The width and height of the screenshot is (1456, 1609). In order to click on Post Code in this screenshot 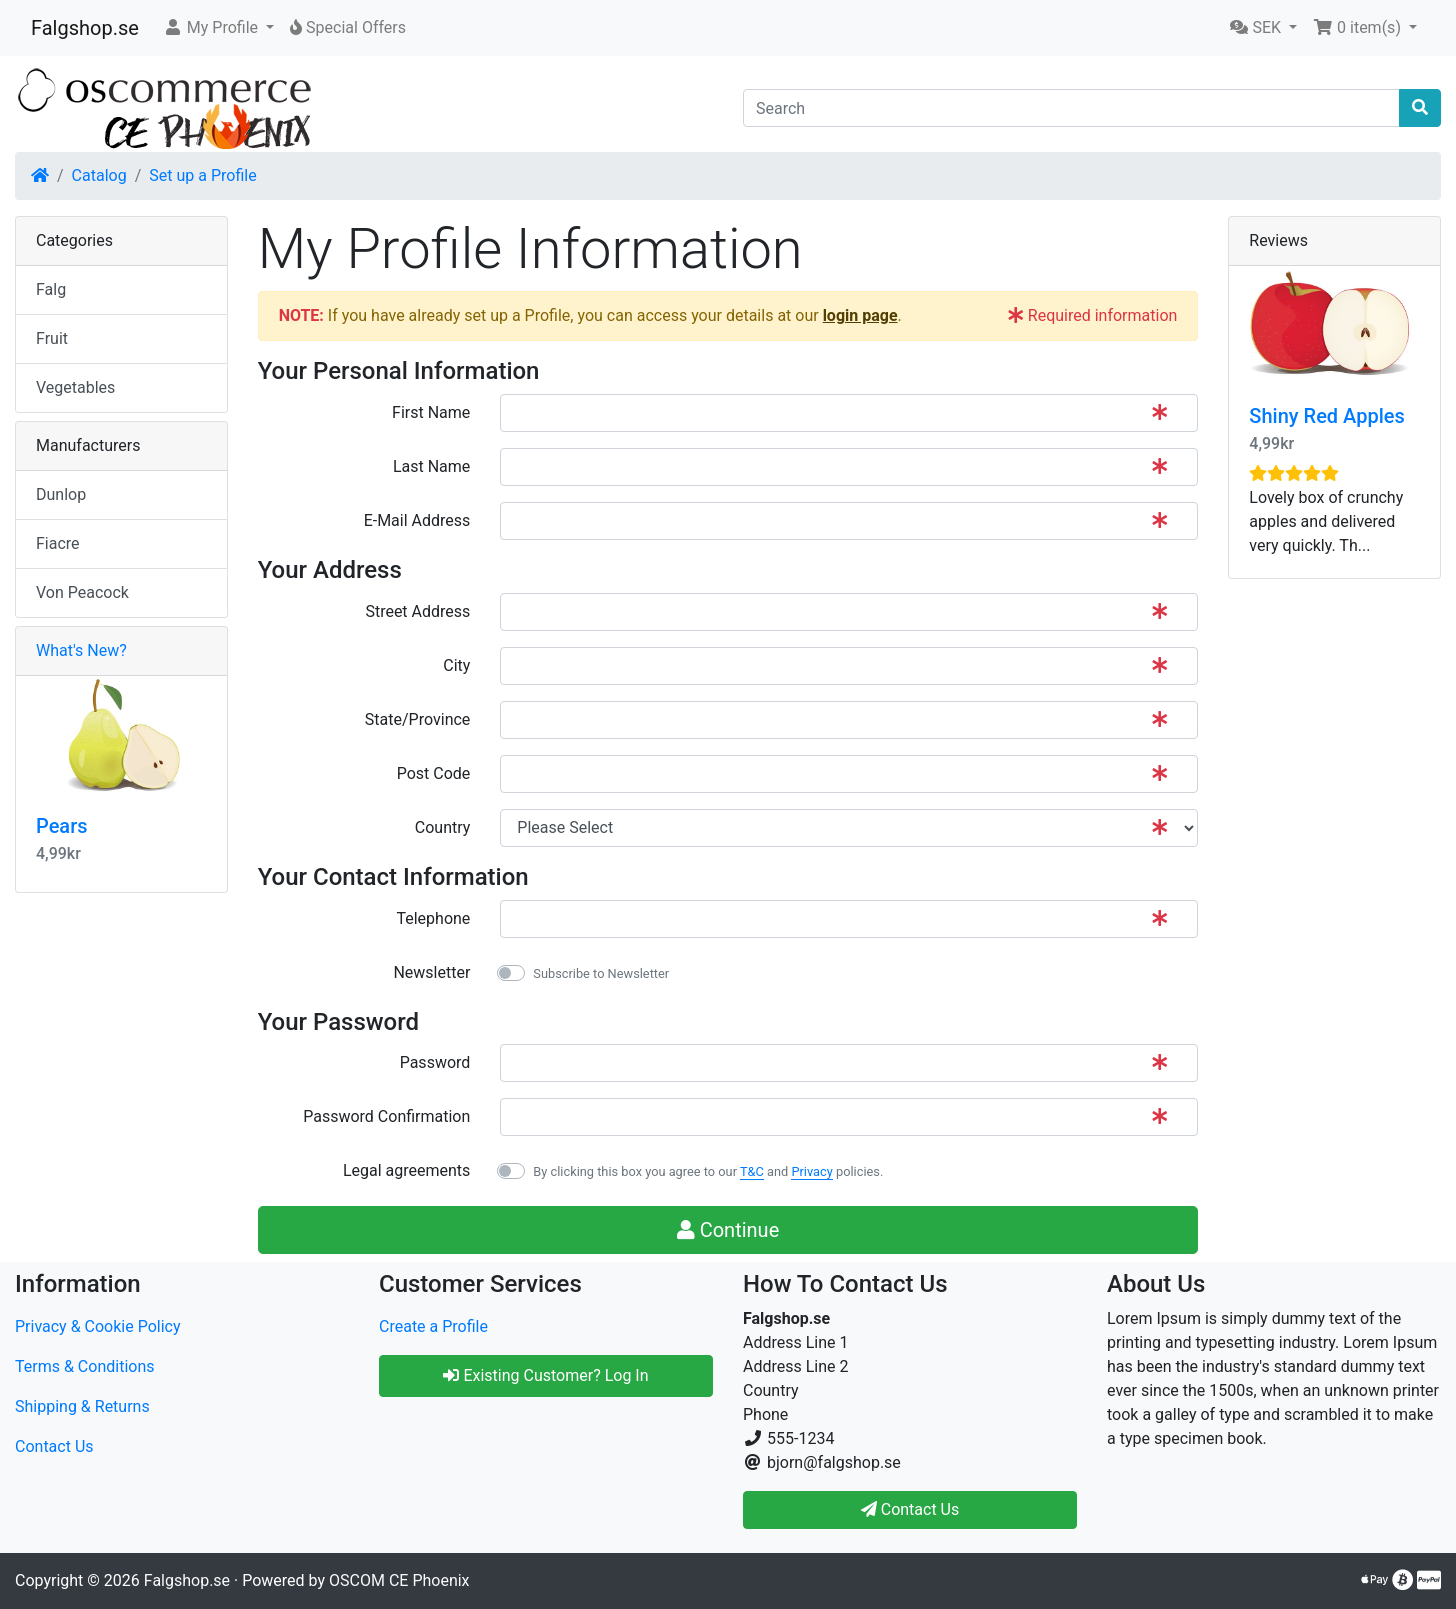, I will do `click(434, 773)`.